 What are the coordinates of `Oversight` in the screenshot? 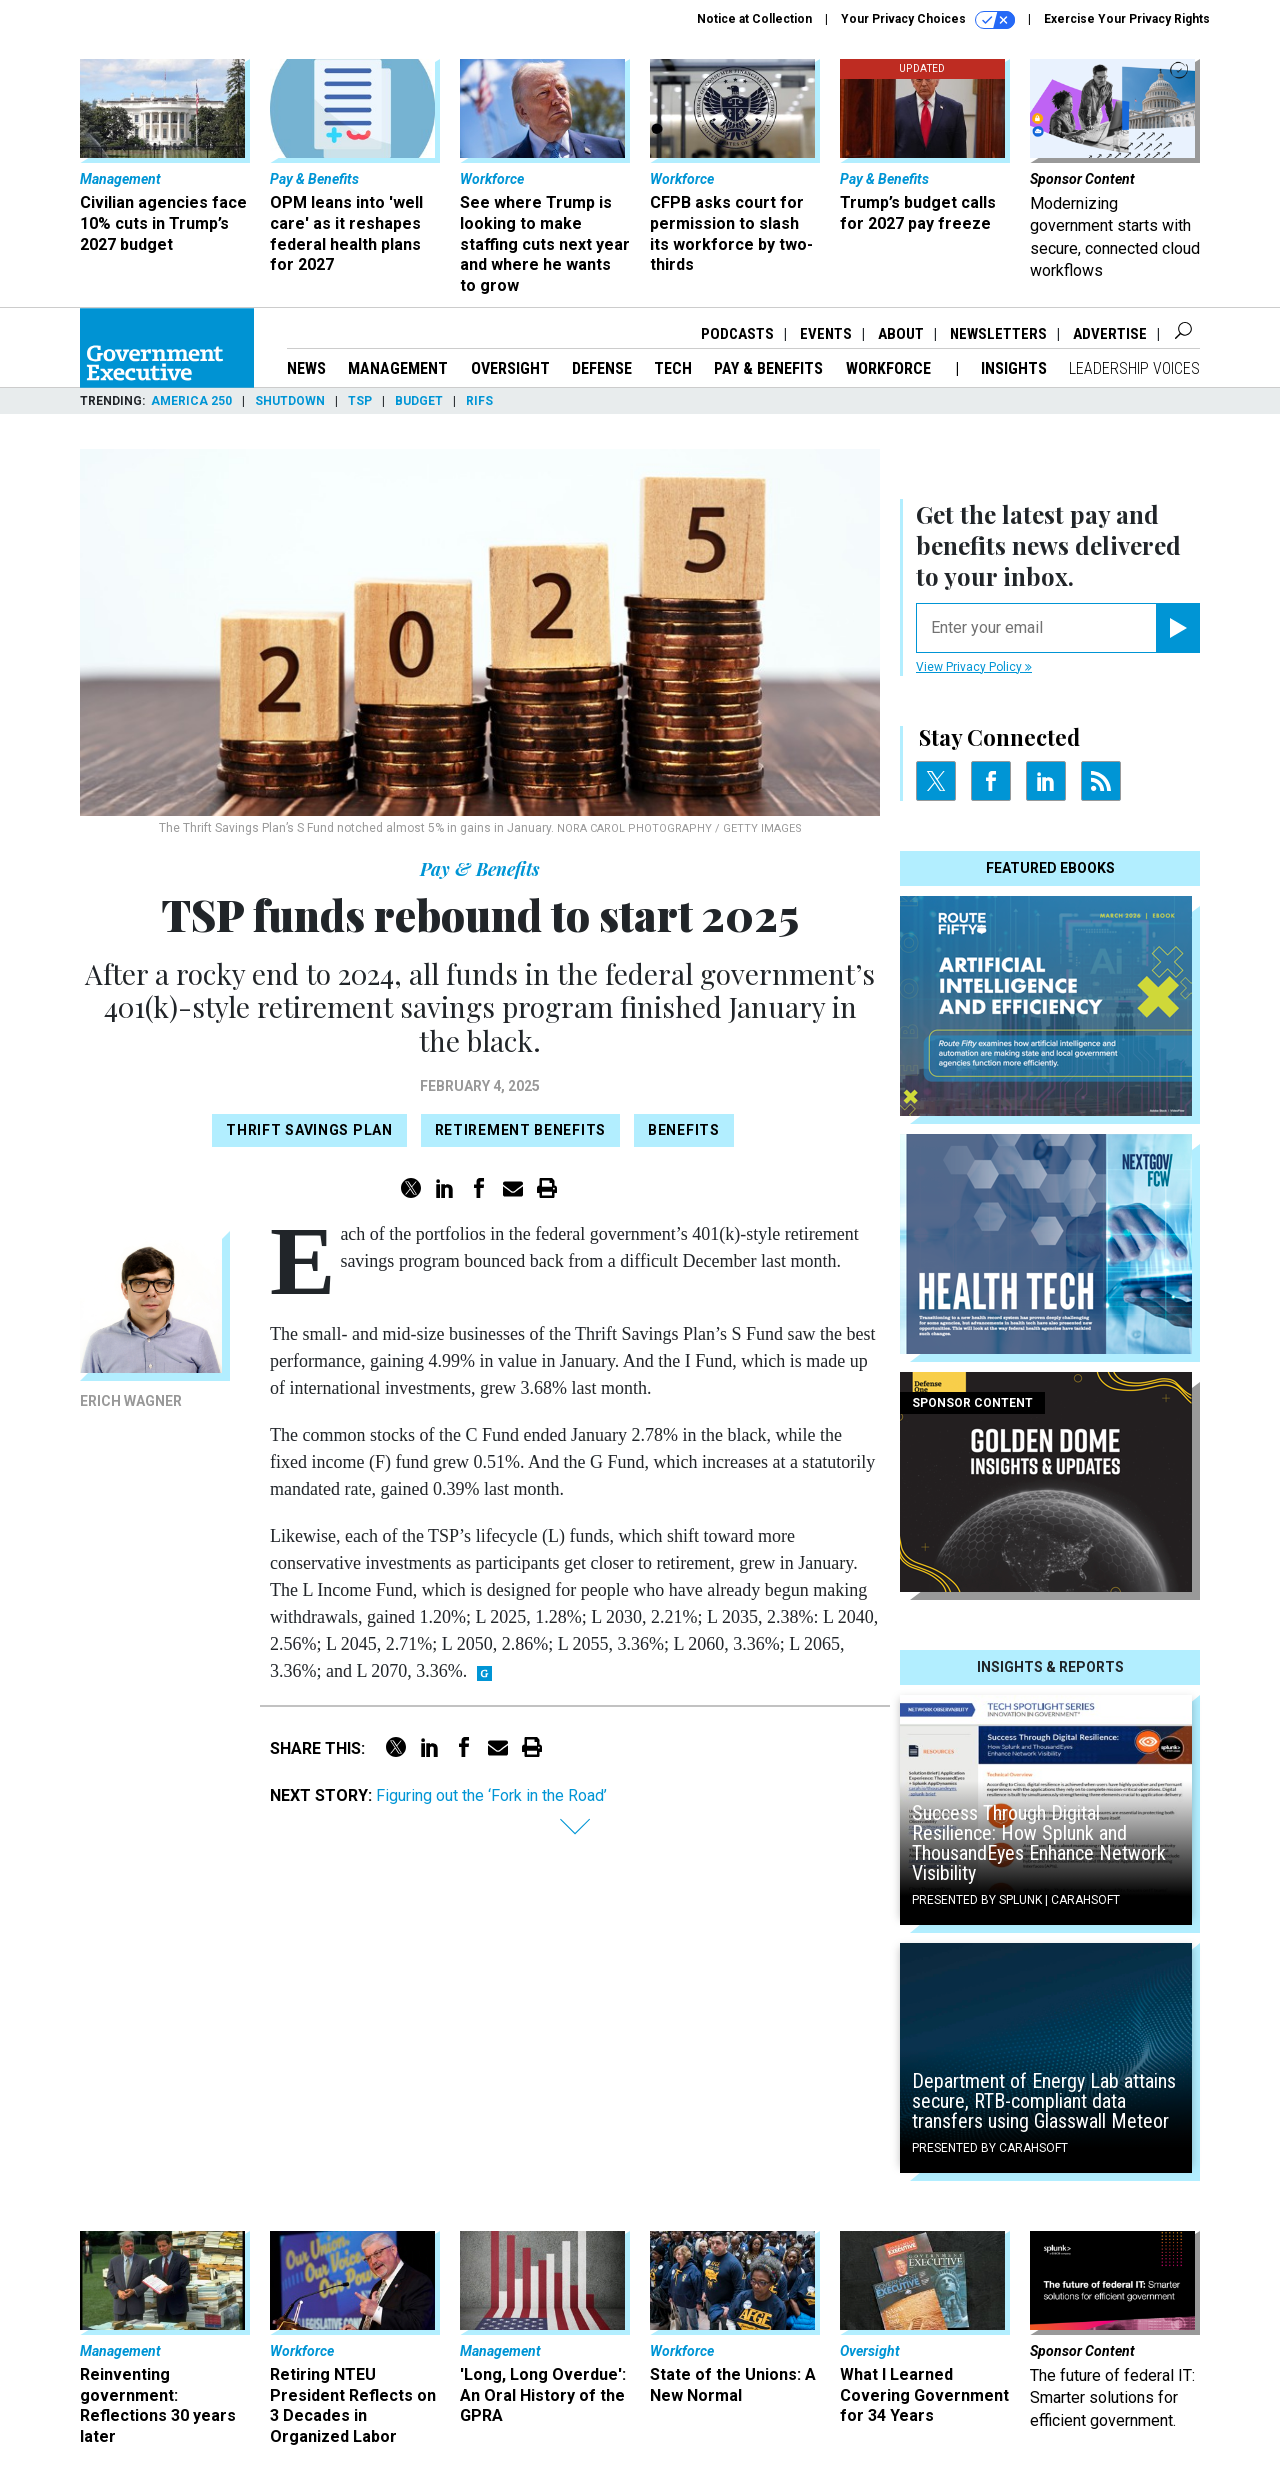 It's located at (510, 368).